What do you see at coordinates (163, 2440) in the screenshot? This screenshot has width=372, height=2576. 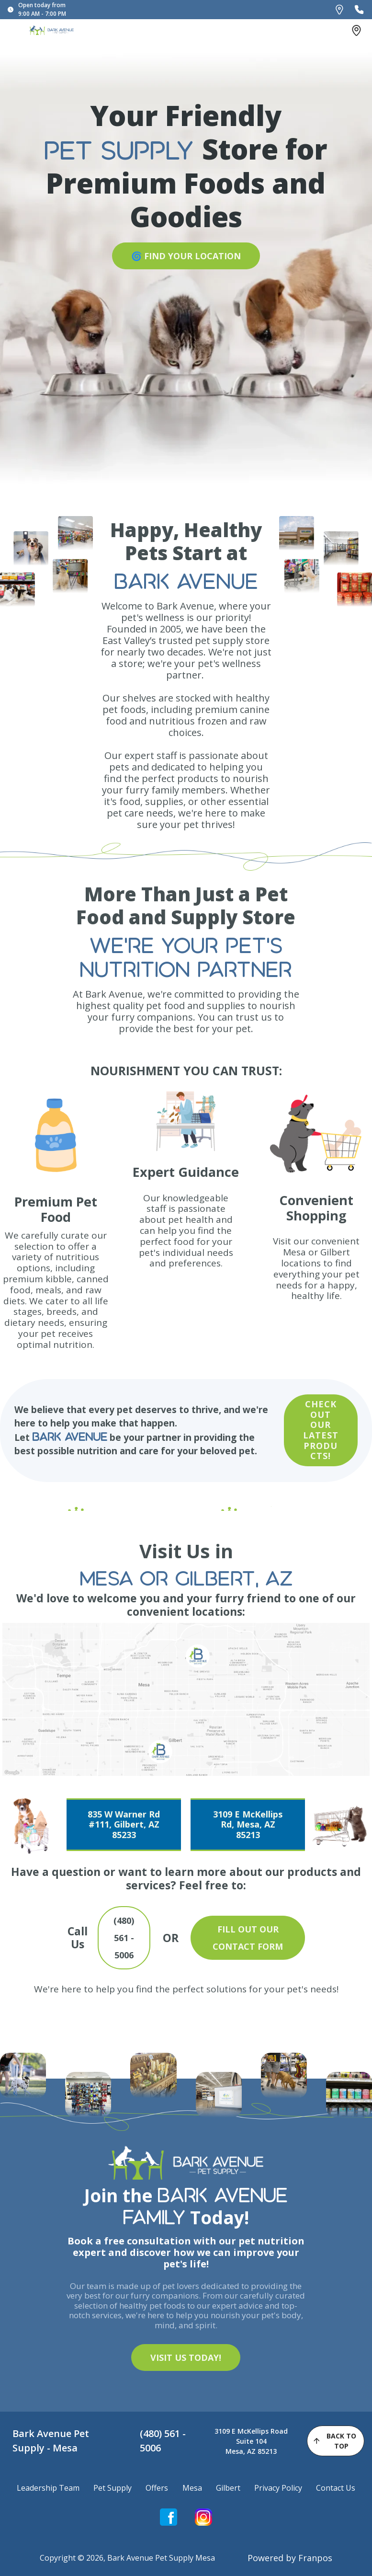 I see `(480) 561 - 5006` at bounding box center [163, 2440].